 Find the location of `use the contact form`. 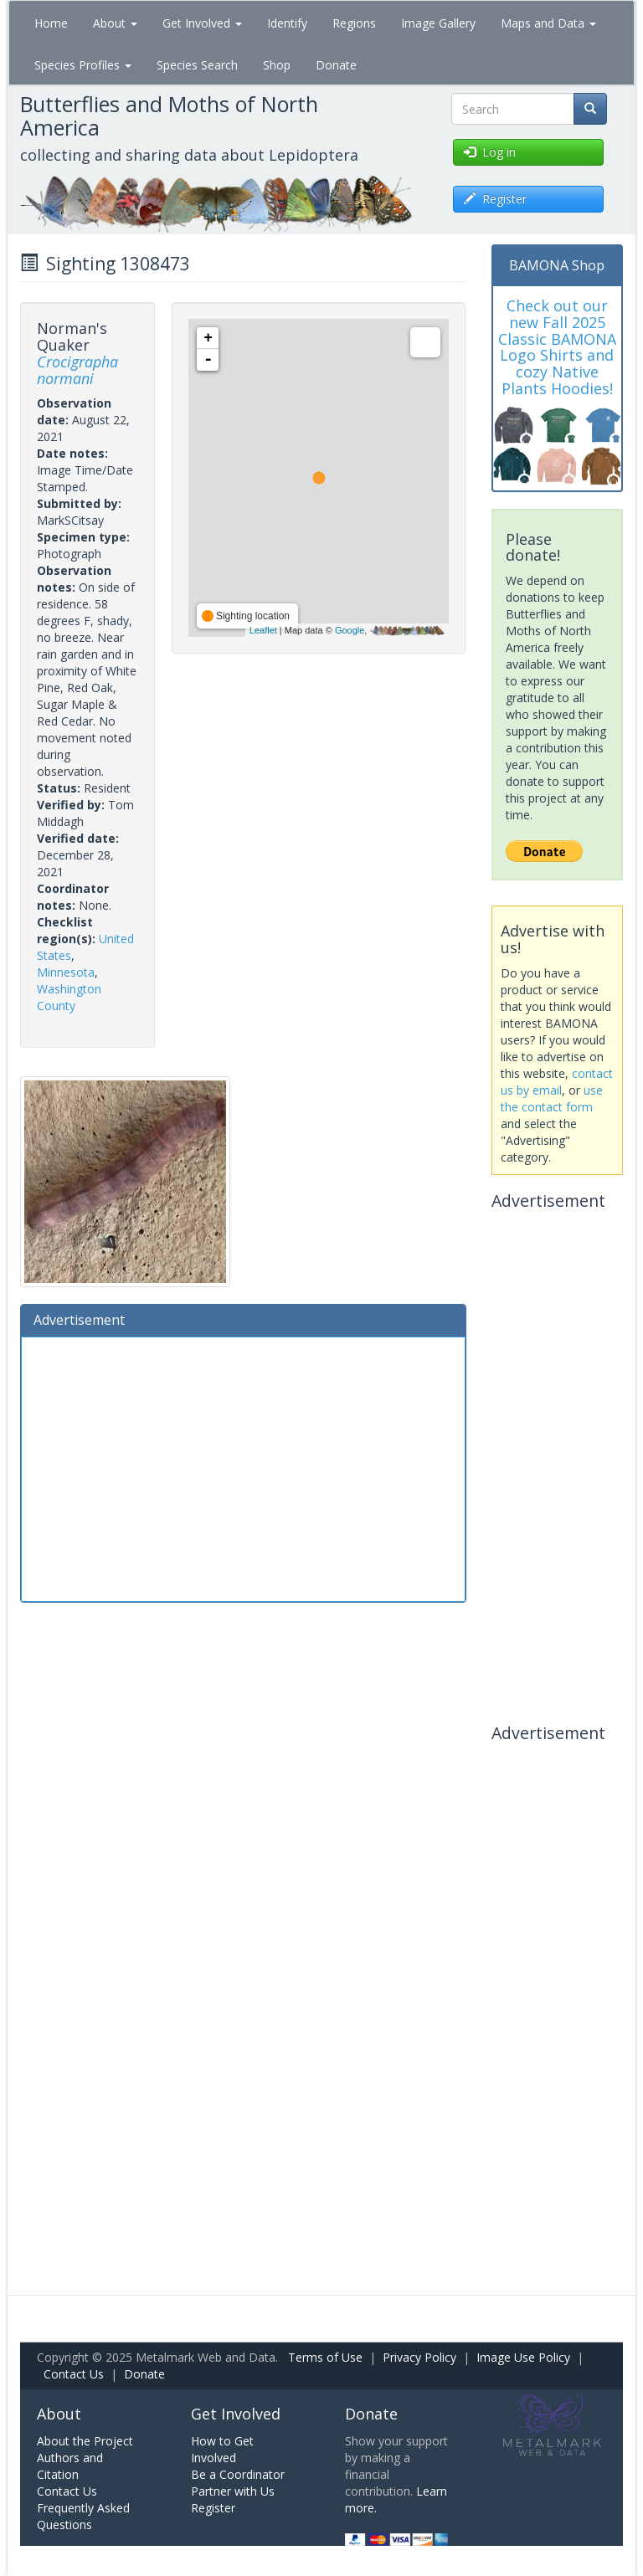

use the contact form is located at coordinates (552, 1098).